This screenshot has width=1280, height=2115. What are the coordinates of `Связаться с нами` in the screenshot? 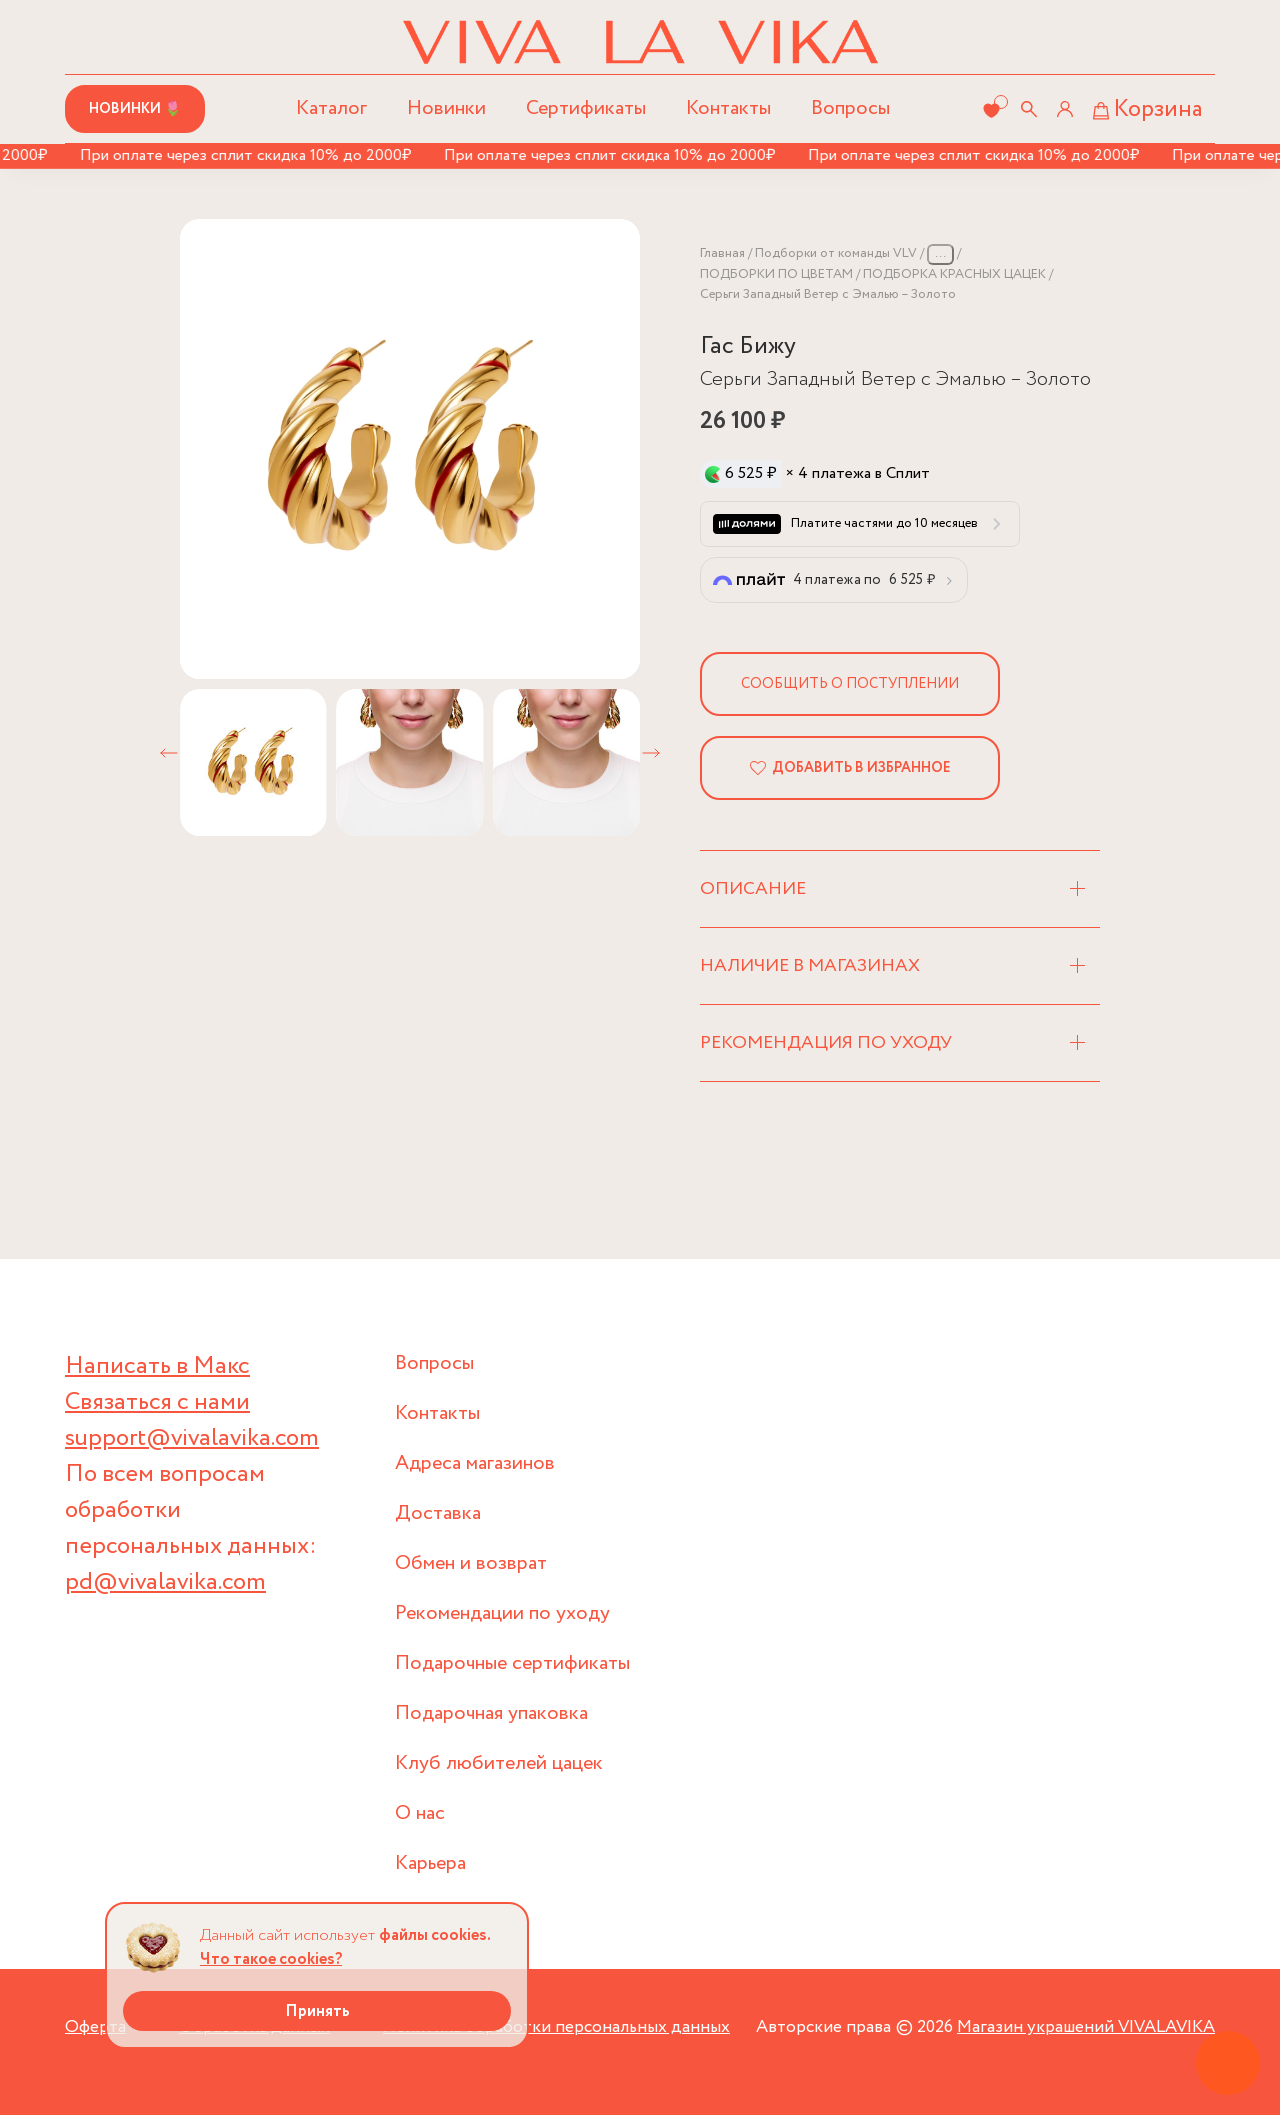 It's located at (157, 1402).